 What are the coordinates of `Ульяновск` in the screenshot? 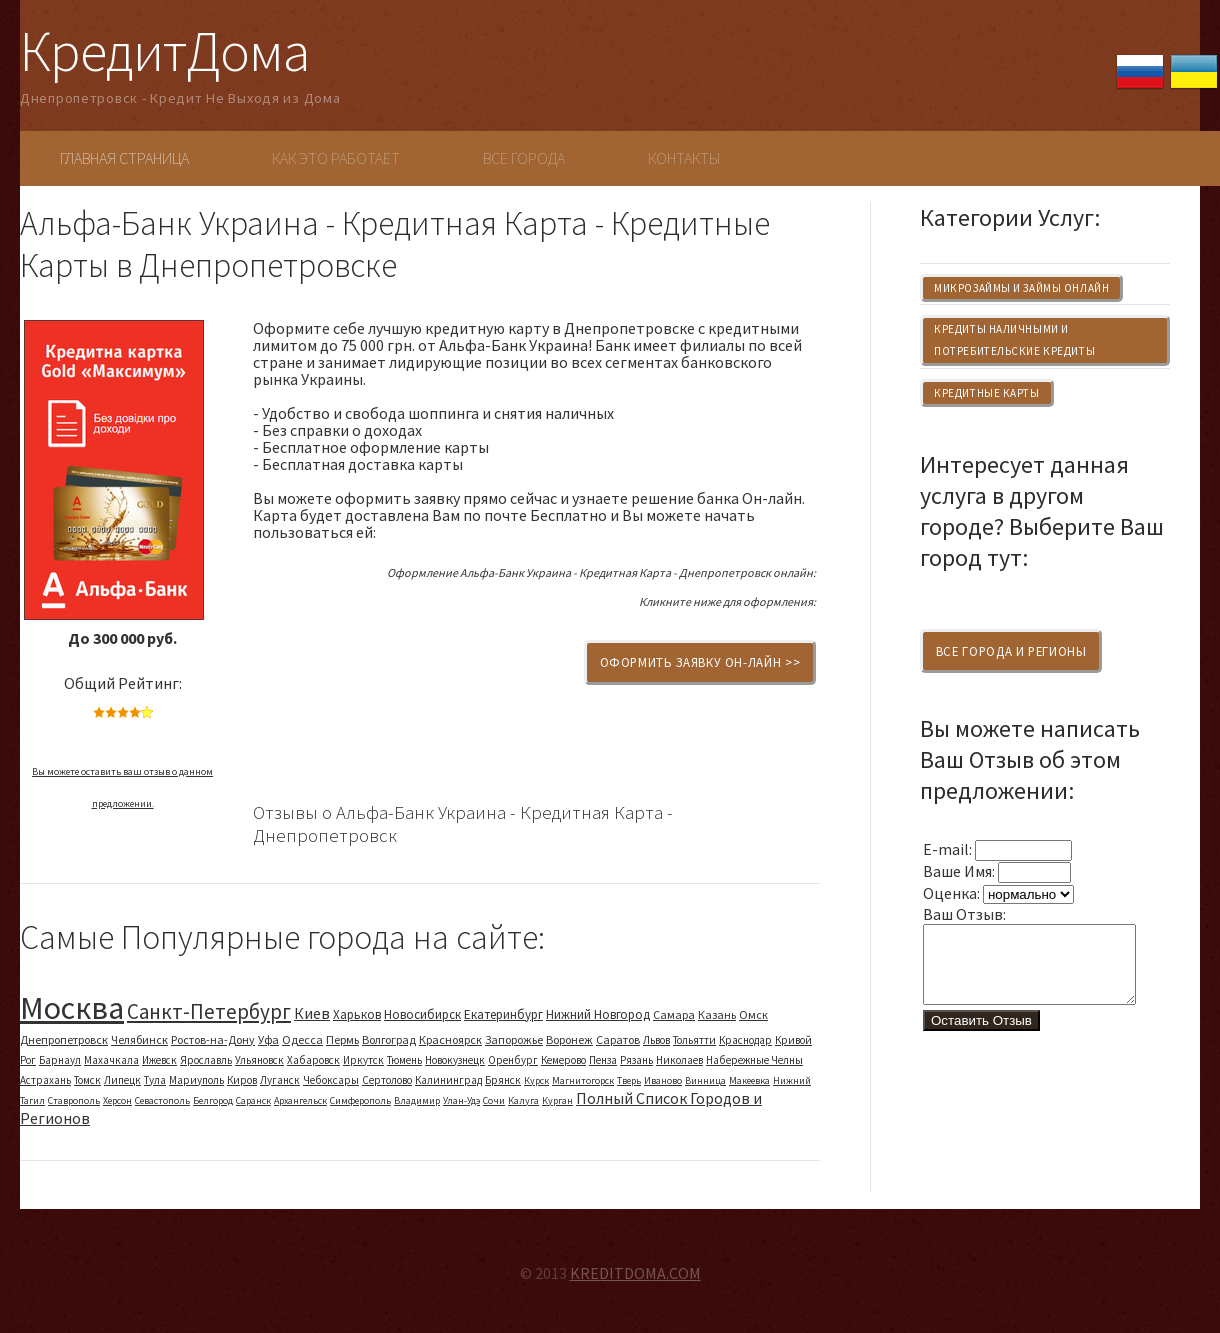 It's located at (259, 1060).